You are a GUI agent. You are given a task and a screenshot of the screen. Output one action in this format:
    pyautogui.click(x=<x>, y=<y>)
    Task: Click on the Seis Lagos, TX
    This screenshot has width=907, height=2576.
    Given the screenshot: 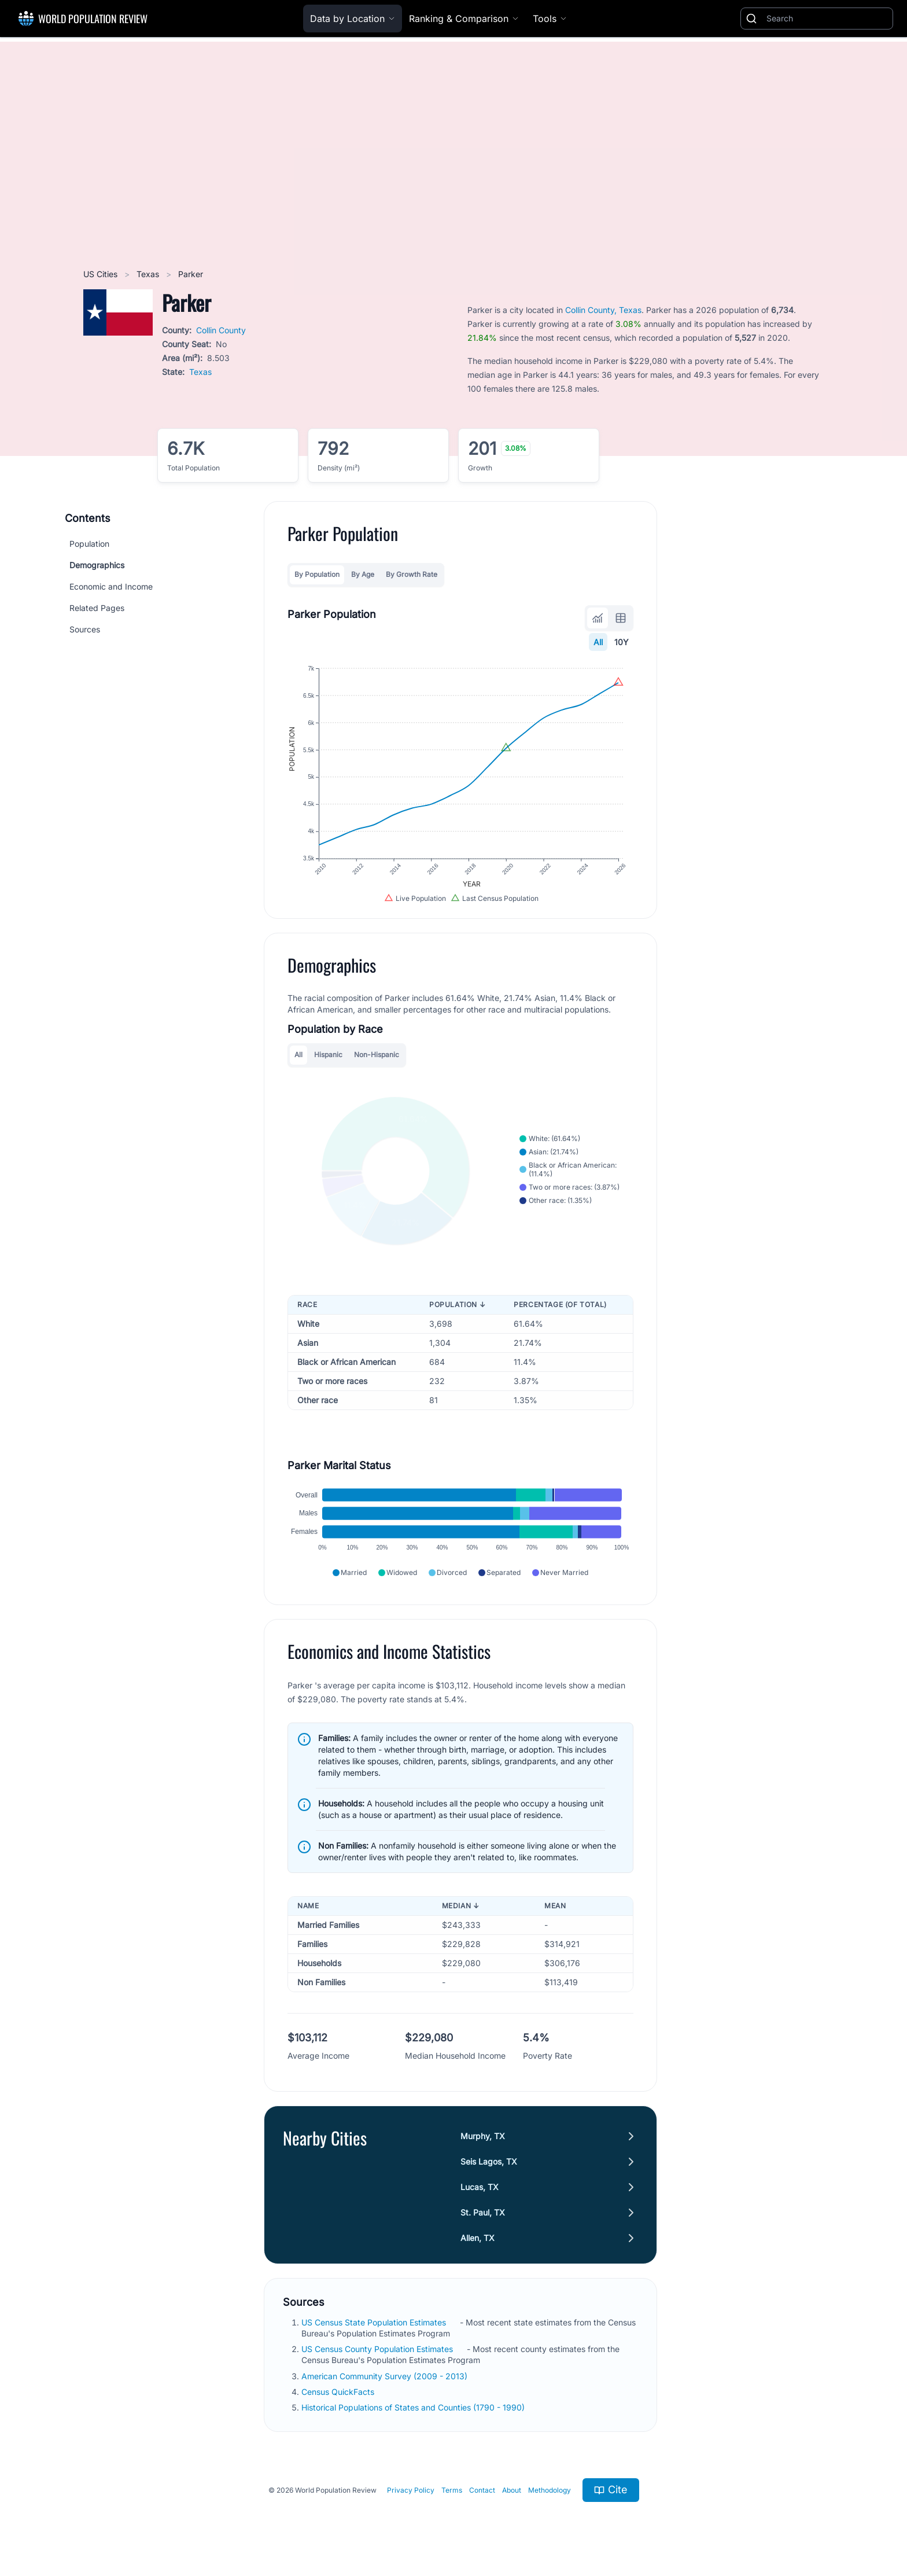 What is the action you would take?
    pyautogui.click(x=488, y=2161)
    